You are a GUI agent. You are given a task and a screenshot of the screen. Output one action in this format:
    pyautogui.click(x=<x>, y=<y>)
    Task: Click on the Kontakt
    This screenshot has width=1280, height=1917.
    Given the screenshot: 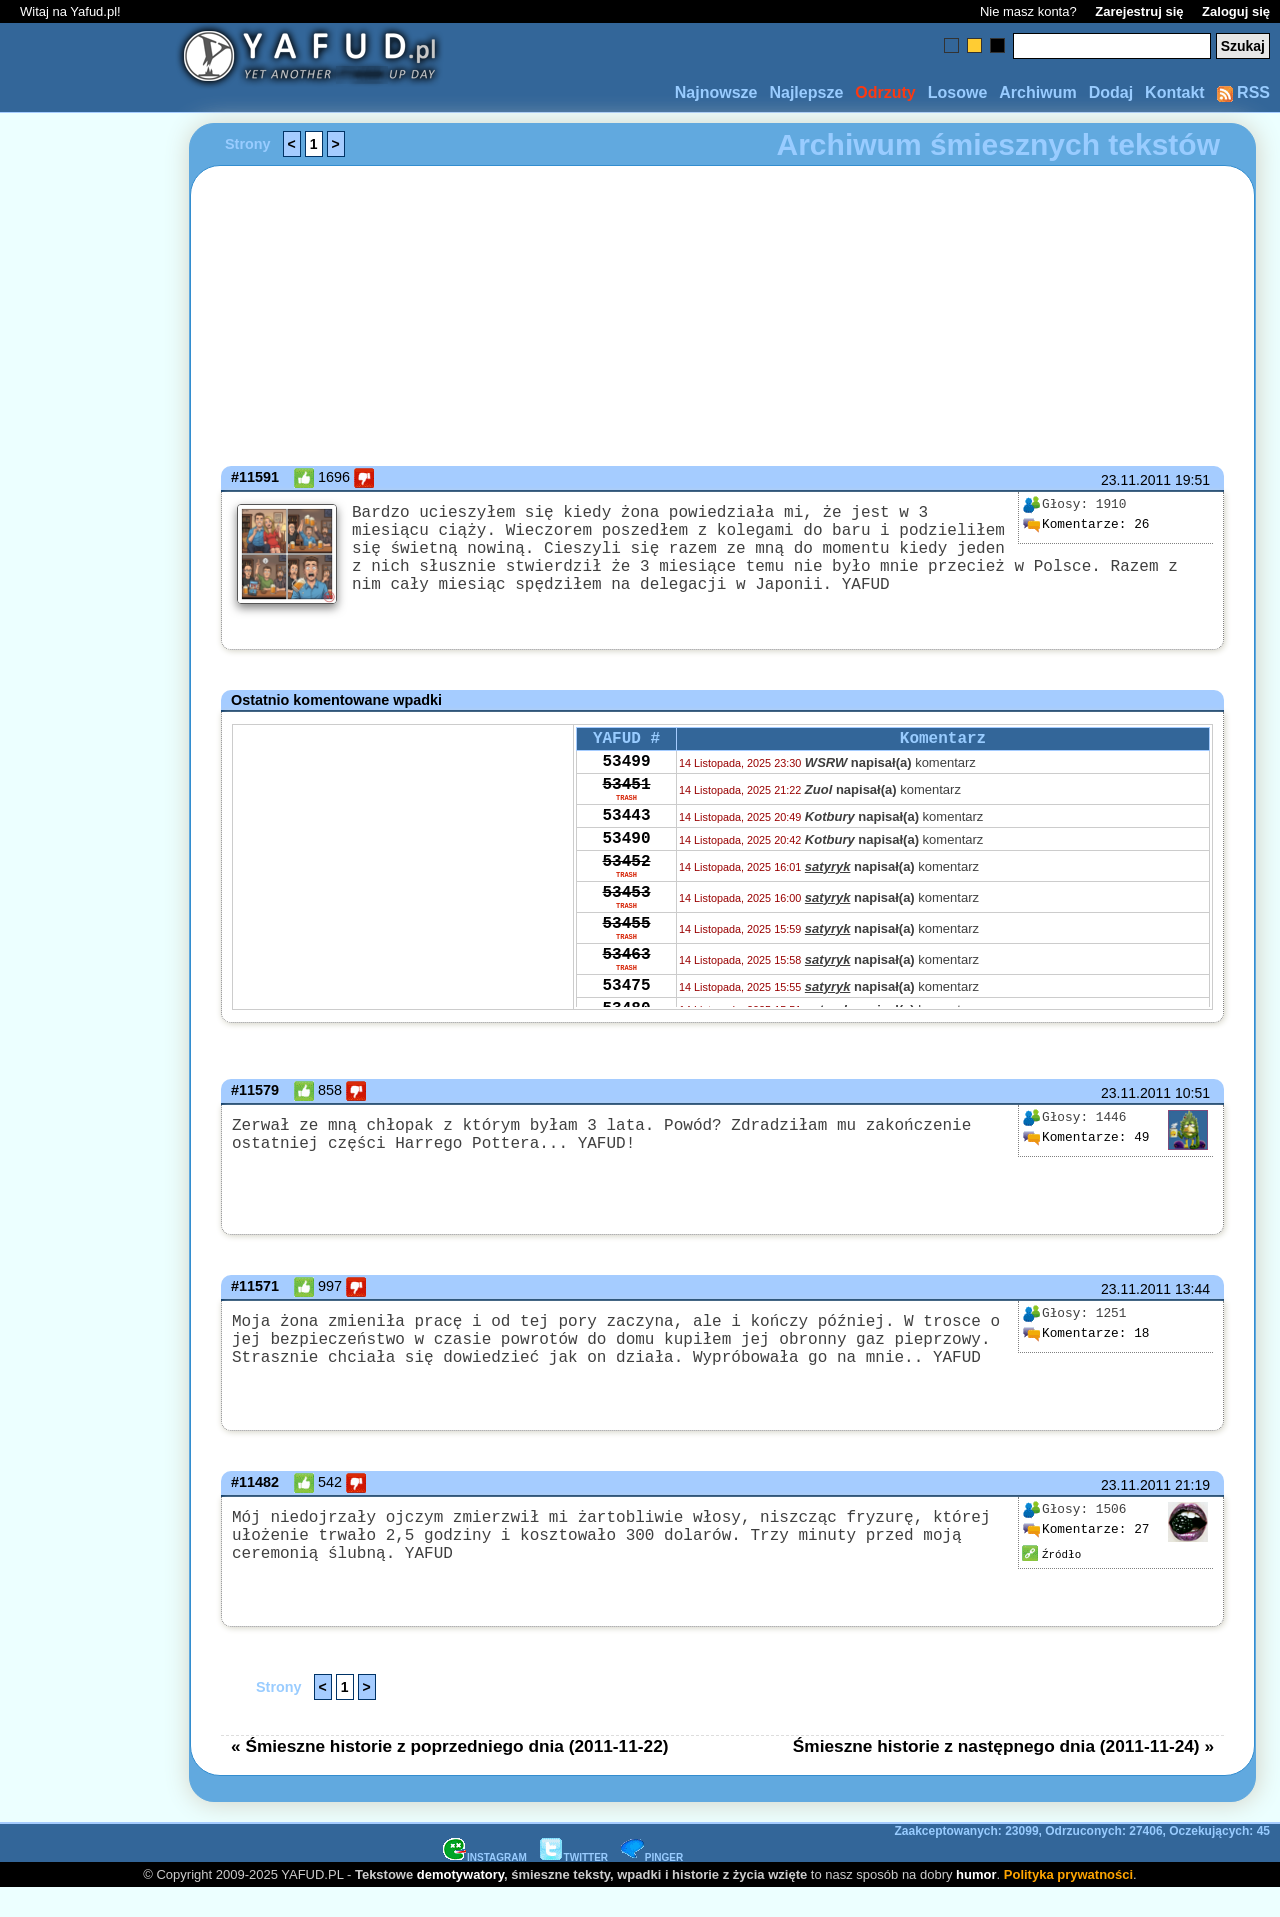 What is the action you would take?
    pyautogui.click(x=1175, y=92)
    